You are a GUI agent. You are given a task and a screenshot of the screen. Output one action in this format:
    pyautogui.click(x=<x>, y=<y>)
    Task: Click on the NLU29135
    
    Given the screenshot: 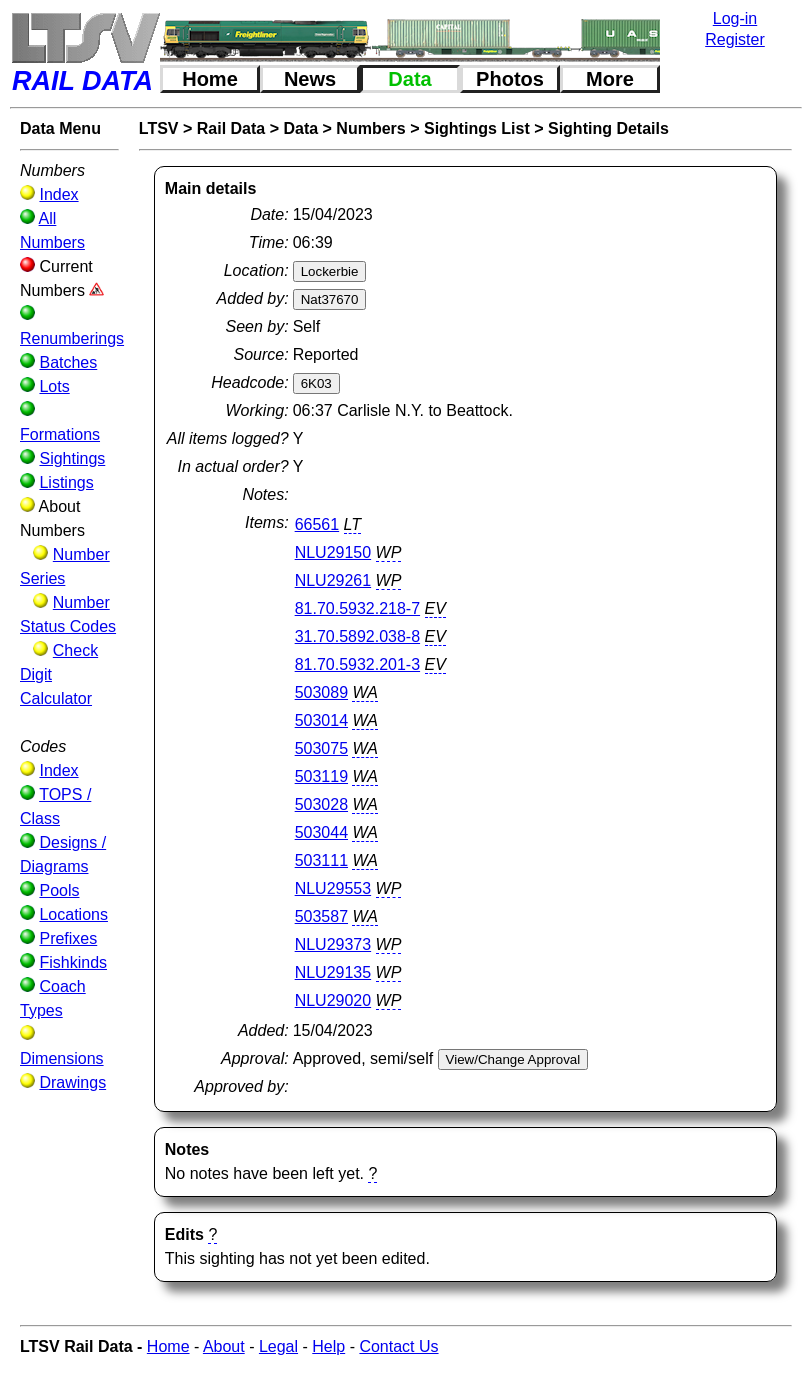 What is the action you would take?
    pyautogui.click(x=333, y=972)
    